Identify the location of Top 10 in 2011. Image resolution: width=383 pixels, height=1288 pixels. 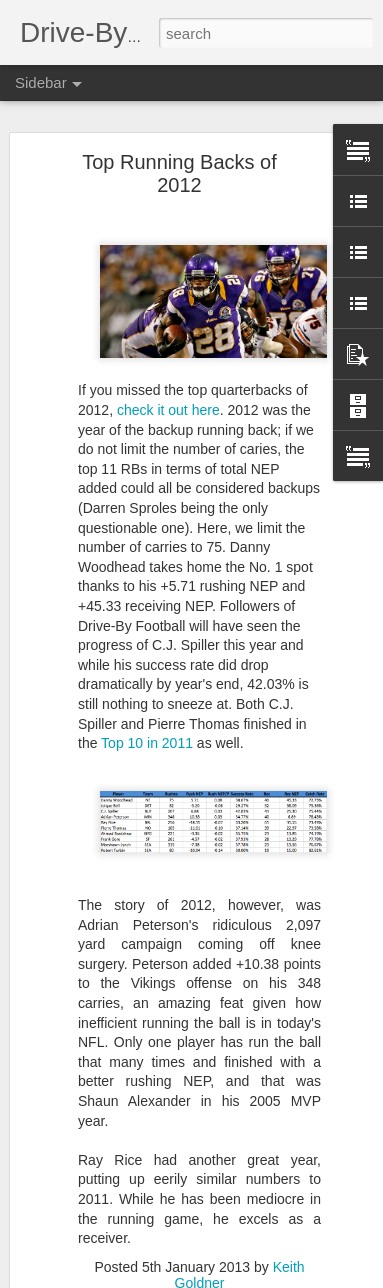
(147, 743).